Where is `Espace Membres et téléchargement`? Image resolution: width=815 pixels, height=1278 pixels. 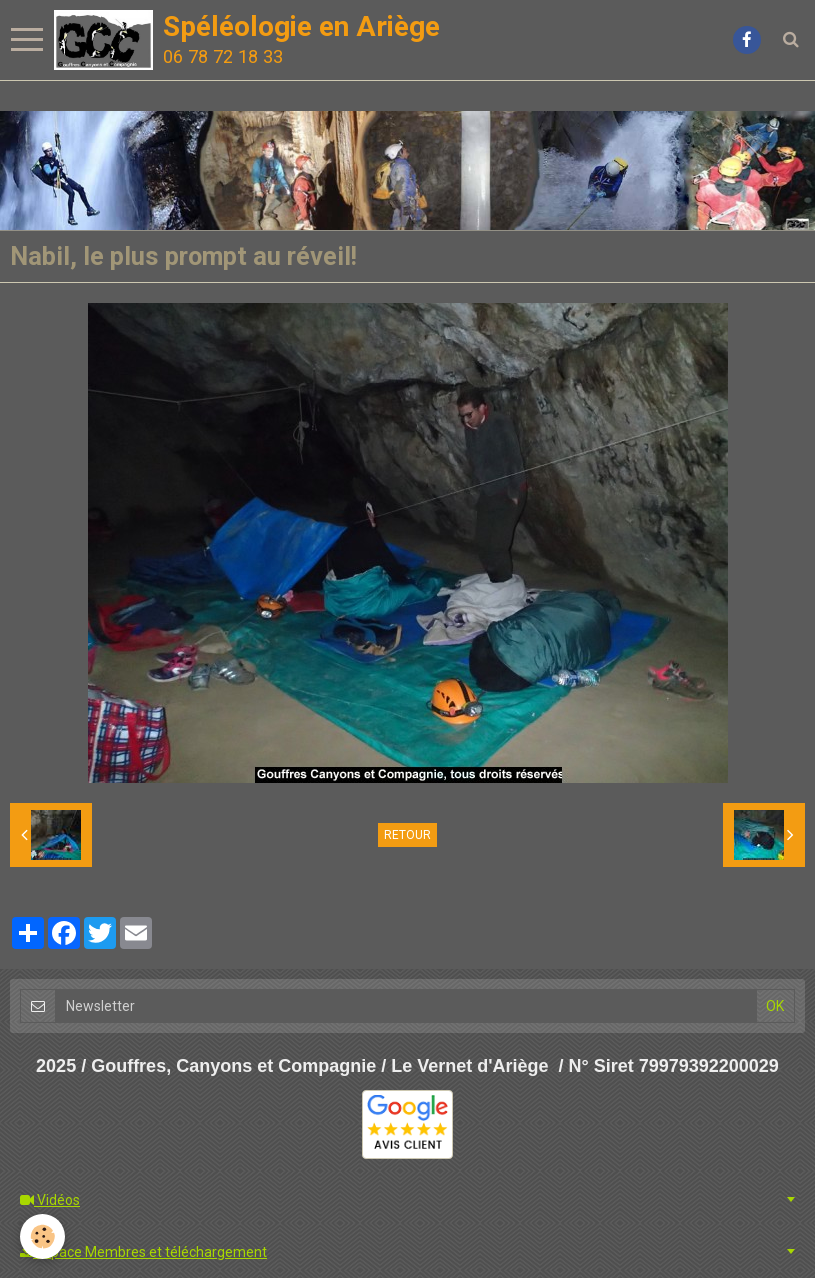
Espace Membres et téléchargement is located at coordinates (143, 1252).